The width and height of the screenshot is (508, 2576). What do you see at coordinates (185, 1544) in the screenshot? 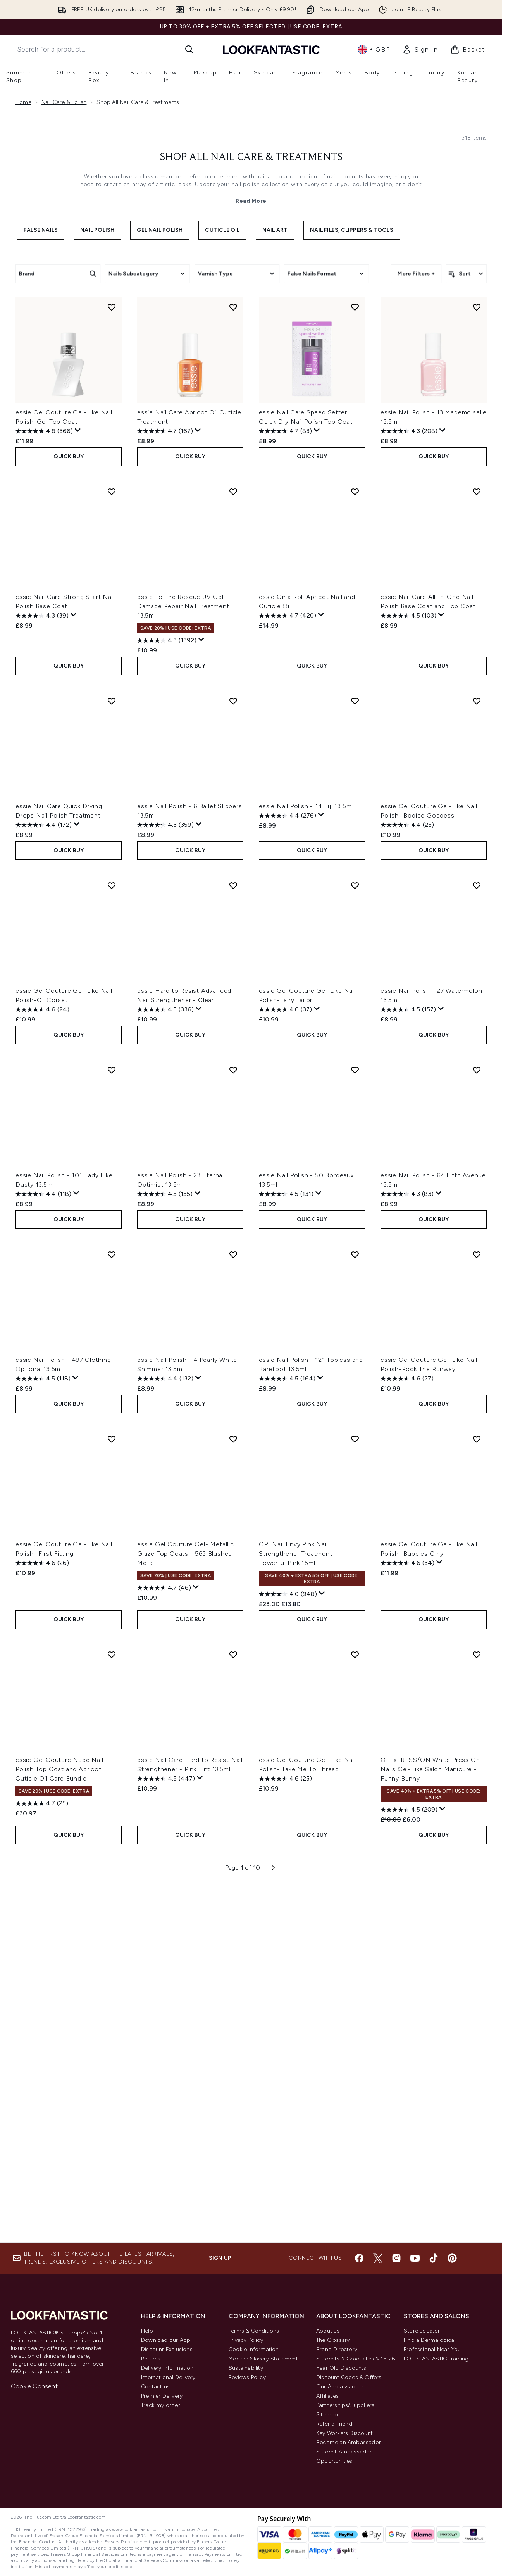
I see `essie Gel Couture Gel- Metallic Glaze Top Coats - 563 Blushed Metal` at bounding box center [185, 1544].